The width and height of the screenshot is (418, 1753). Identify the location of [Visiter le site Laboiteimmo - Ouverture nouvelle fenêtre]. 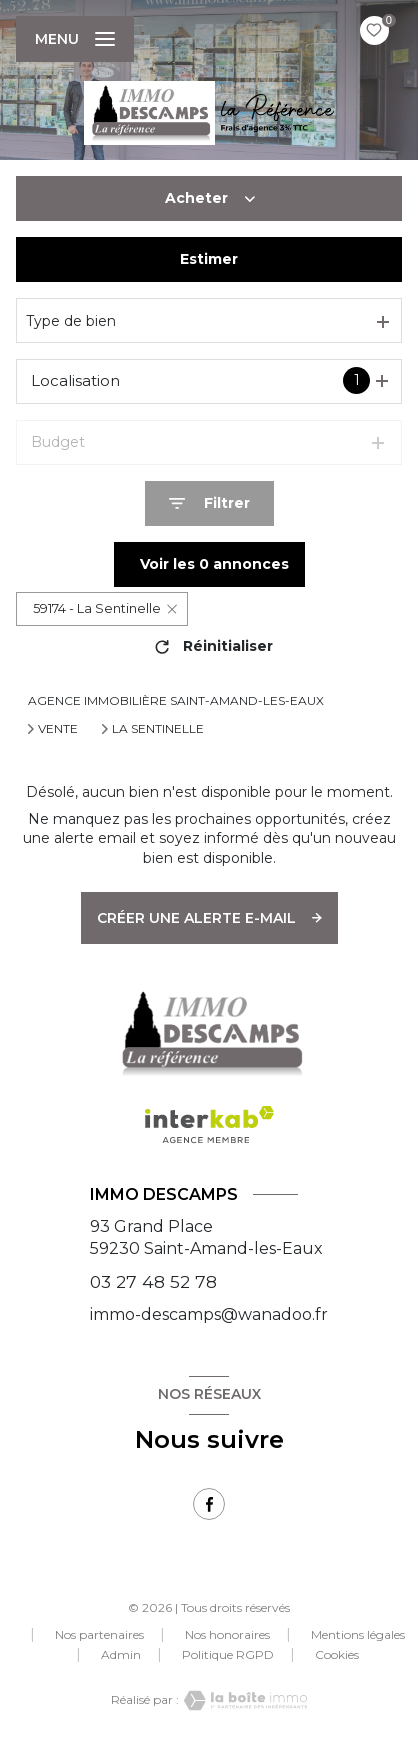
(243, 1700).